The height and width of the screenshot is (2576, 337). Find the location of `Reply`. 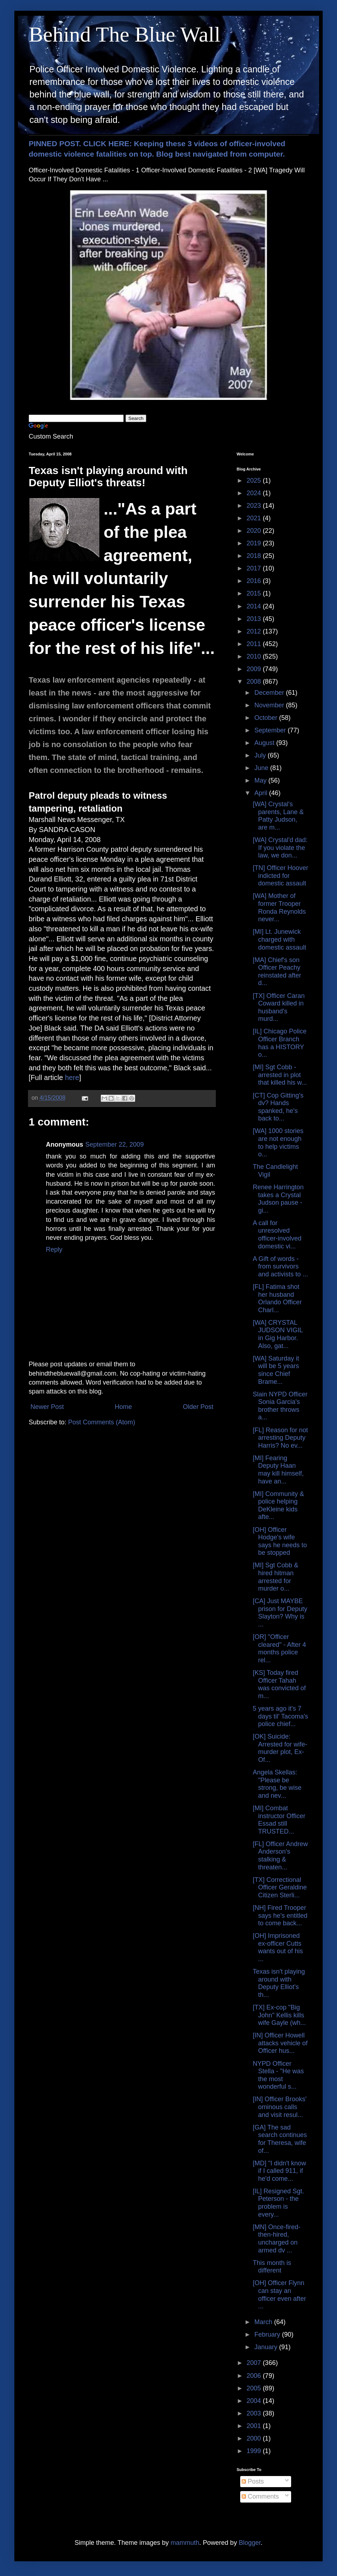

Reply is located at coordinates (54, 1249).